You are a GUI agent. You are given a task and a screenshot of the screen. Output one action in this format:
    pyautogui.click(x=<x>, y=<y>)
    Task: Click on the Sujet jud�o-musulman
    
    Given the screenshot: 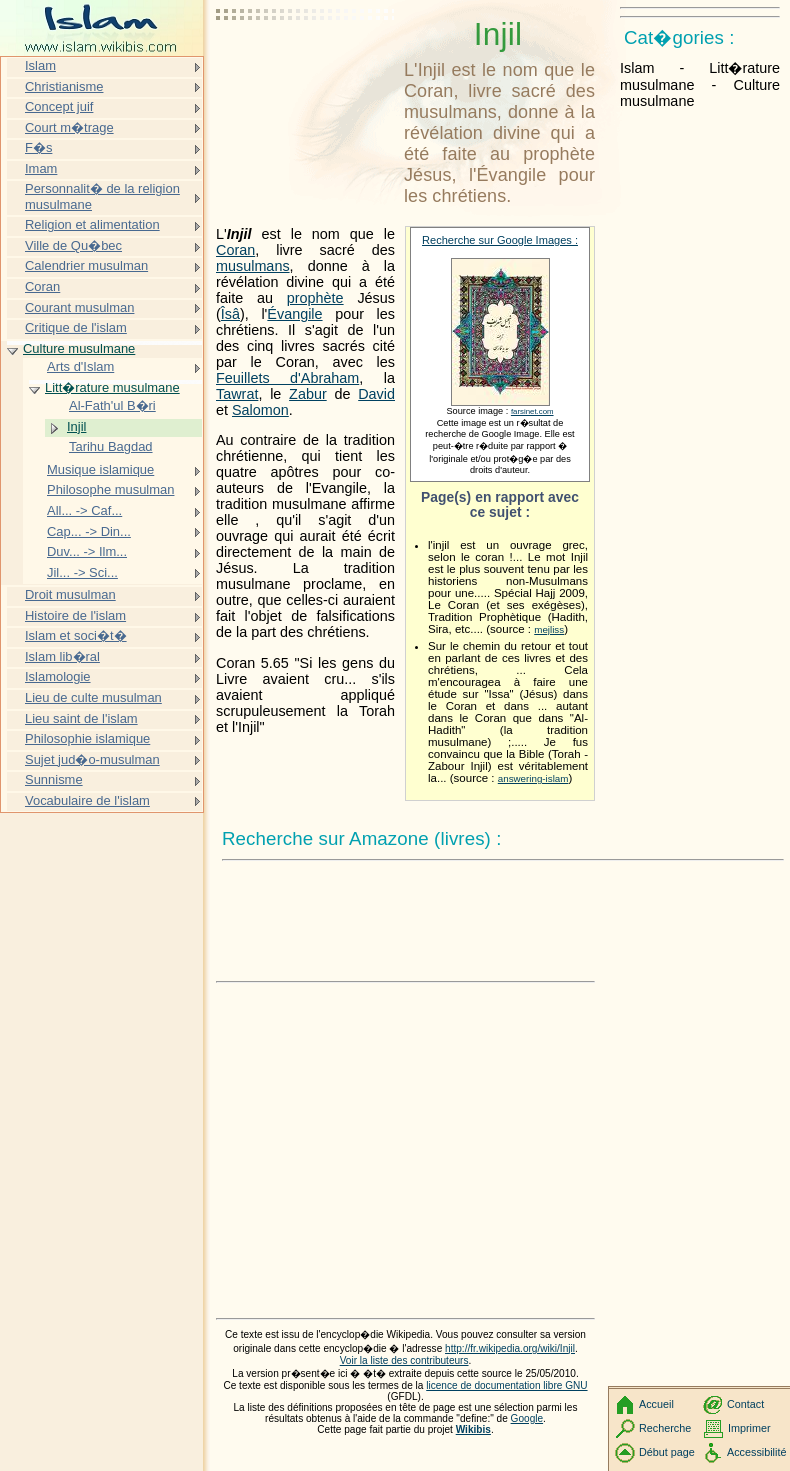 What is the action you would take?
    pyautogui.click(x=92, y=759)
    